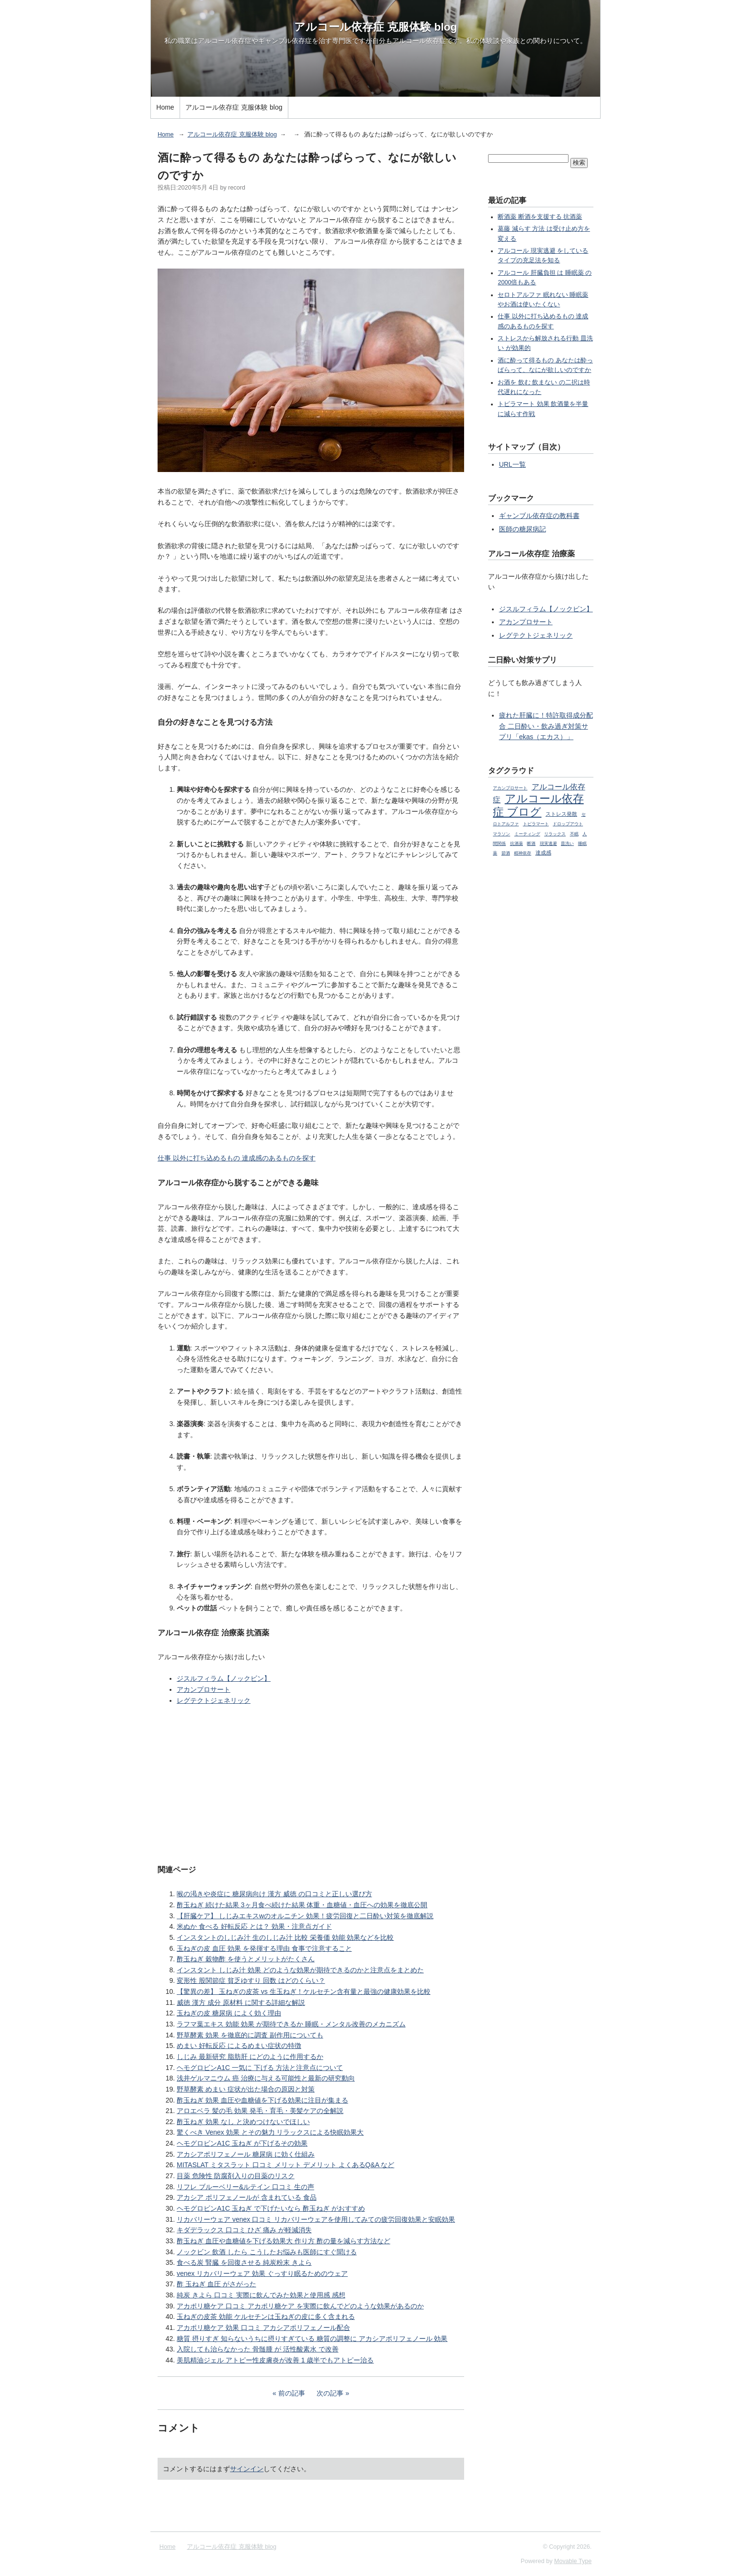  What do you see at coordinates (283, 2241) in the screenshot?
I see `酢玉ねぎ 血圧や血糖値を下げる効果大 作り方 酢の量を減らす方法など` at bounding box center [283, 2241].